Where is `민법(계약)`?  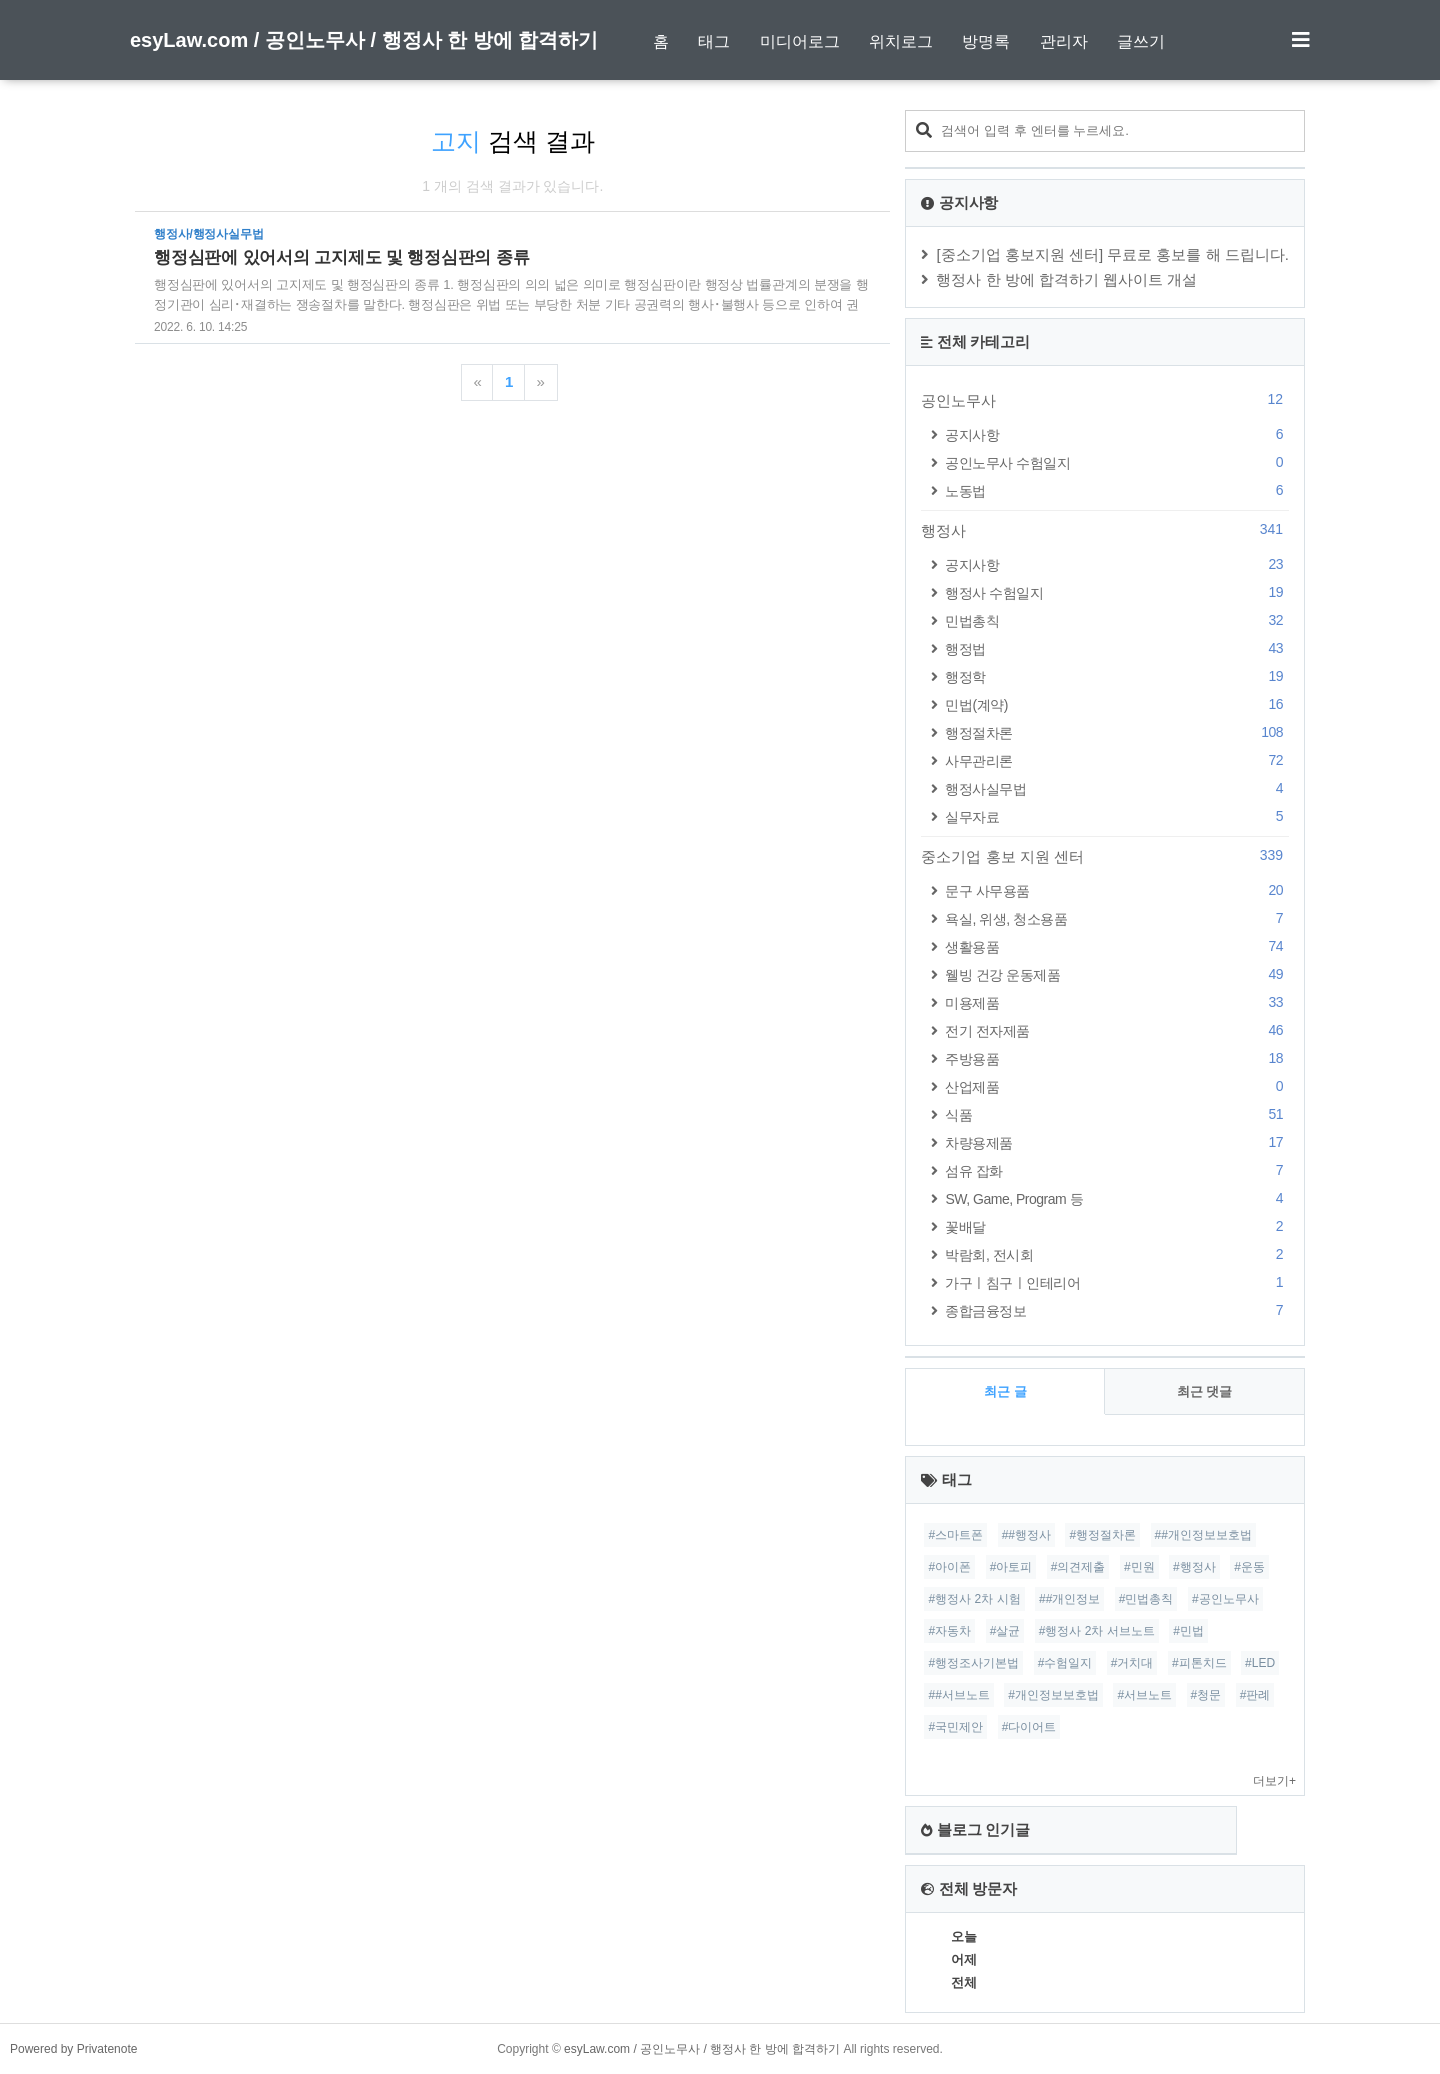 민법(계약) is located at coordinates (1117, 704).